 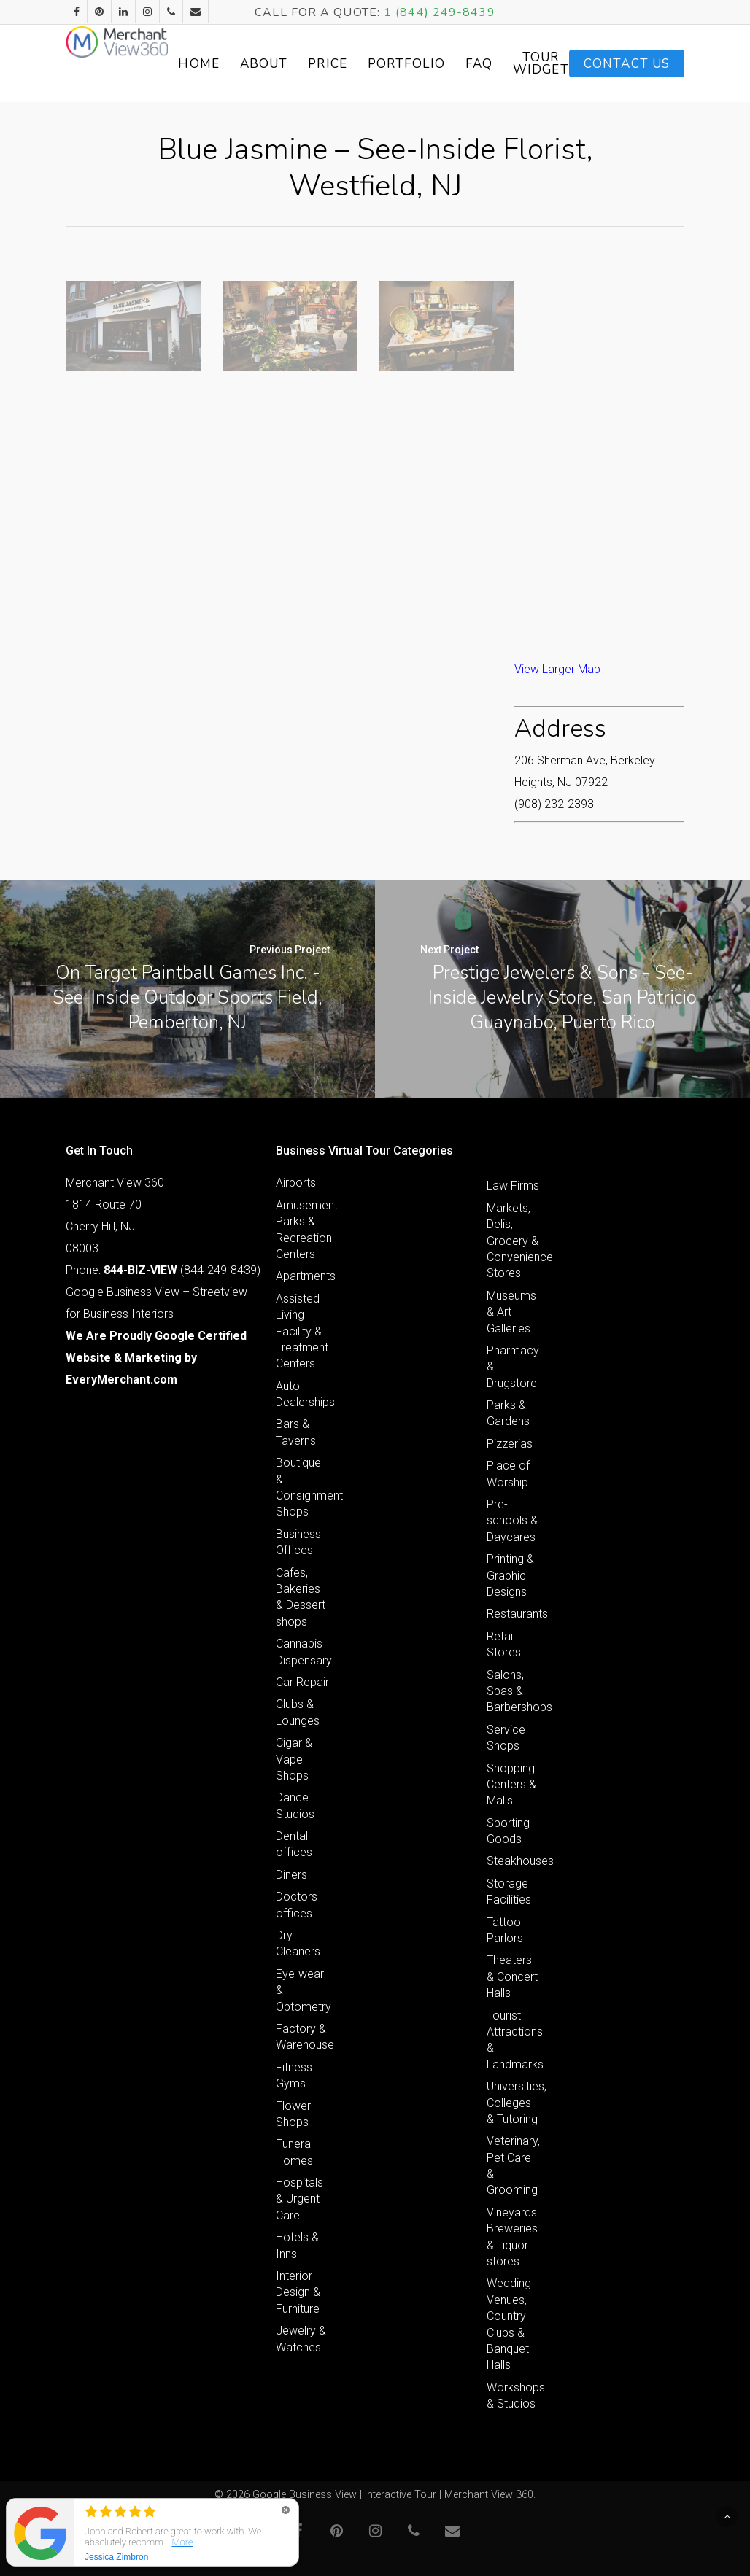 I want to click on Retail Stores, so click(x=504, y=1644).